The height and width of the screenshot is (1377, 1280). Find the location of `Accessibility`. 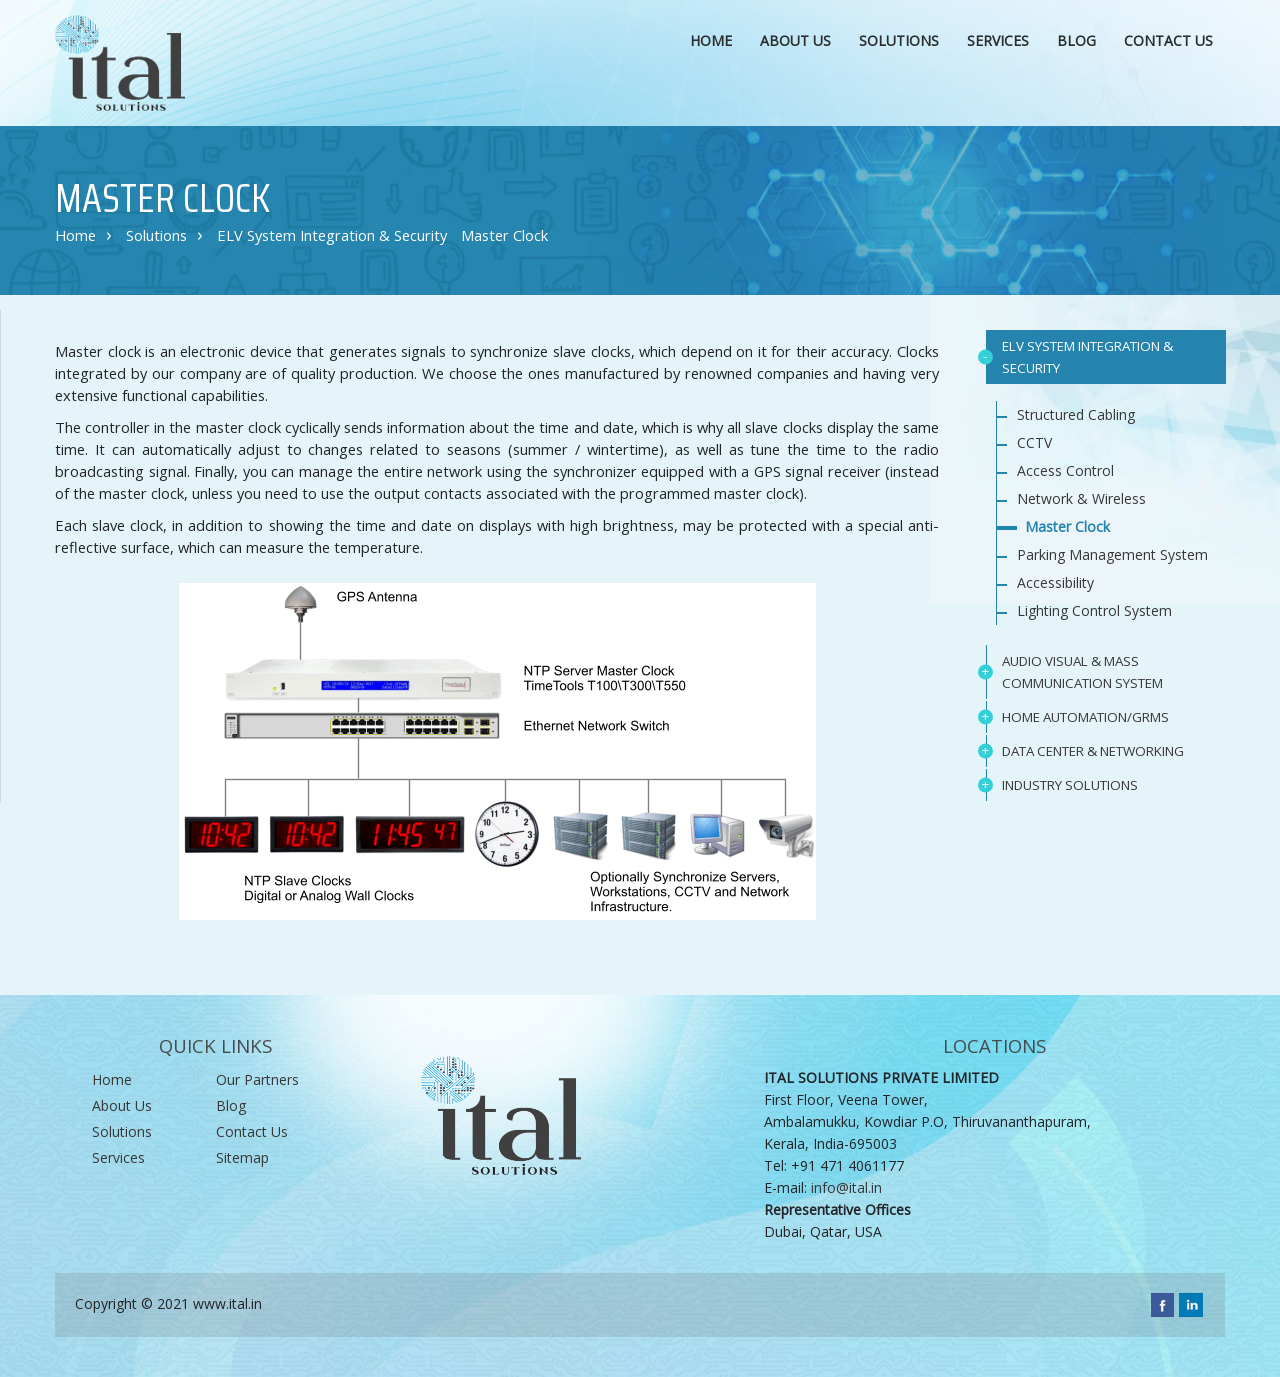

Accessibility is located at coordinates (1055, 582).